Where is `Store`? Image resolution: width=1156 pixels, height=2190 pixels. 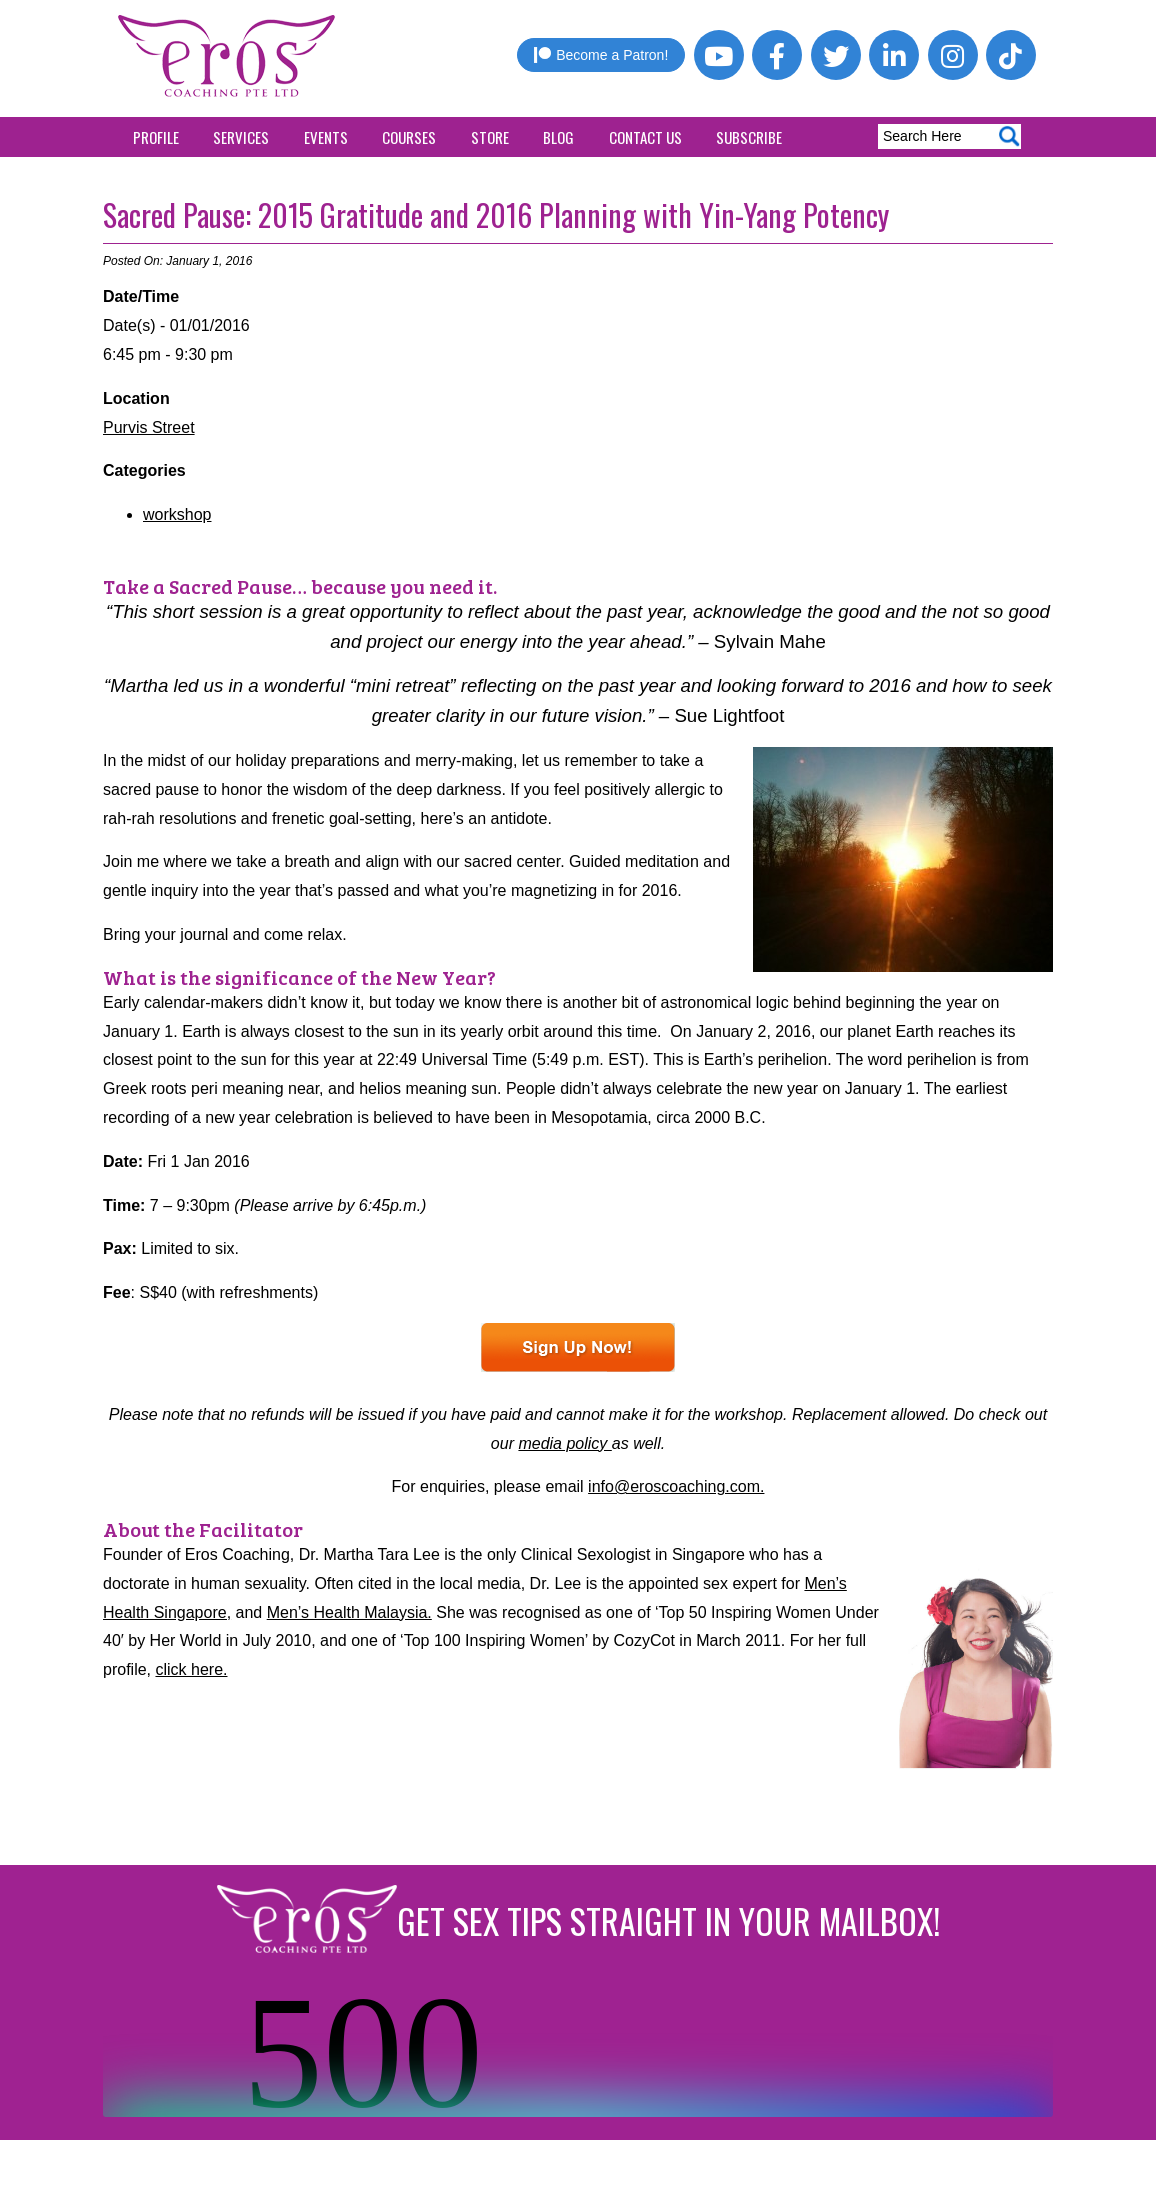
Store is located at coordinates (490, 137).